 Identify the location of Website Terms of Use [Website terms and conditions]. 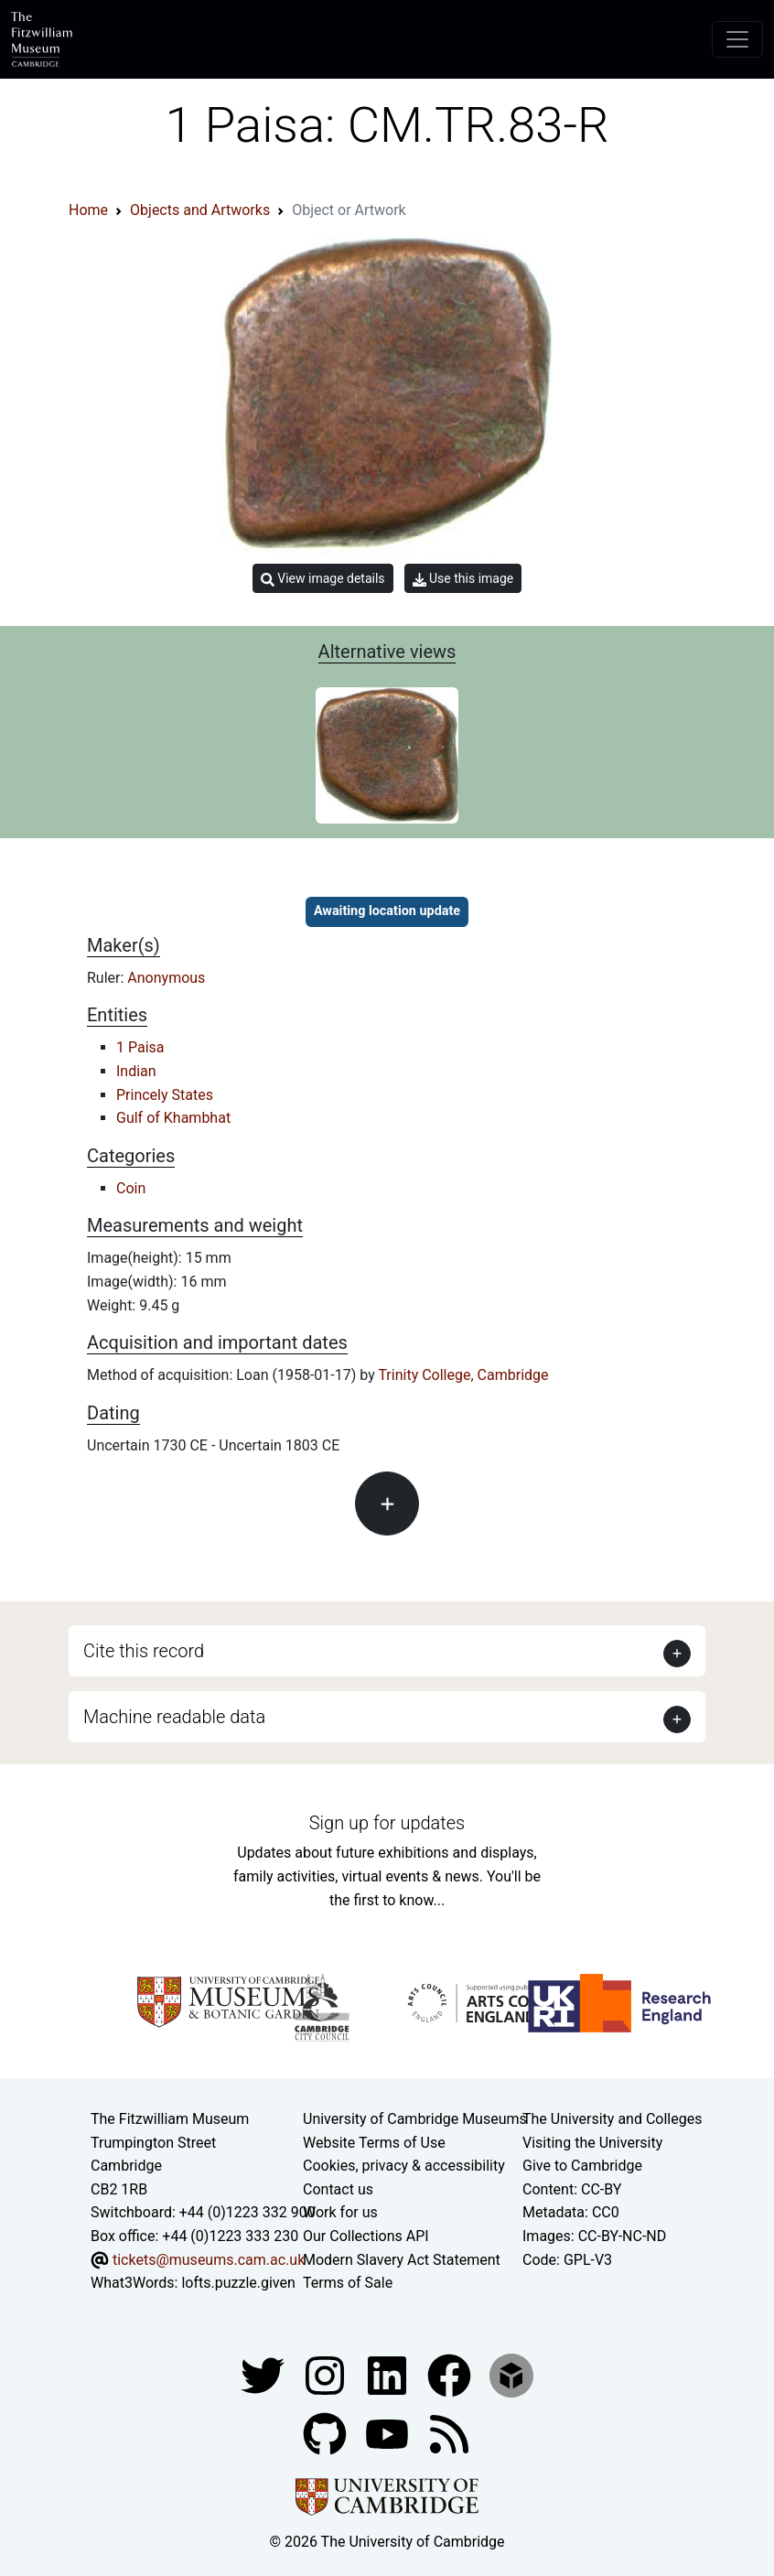
(374, 2142).